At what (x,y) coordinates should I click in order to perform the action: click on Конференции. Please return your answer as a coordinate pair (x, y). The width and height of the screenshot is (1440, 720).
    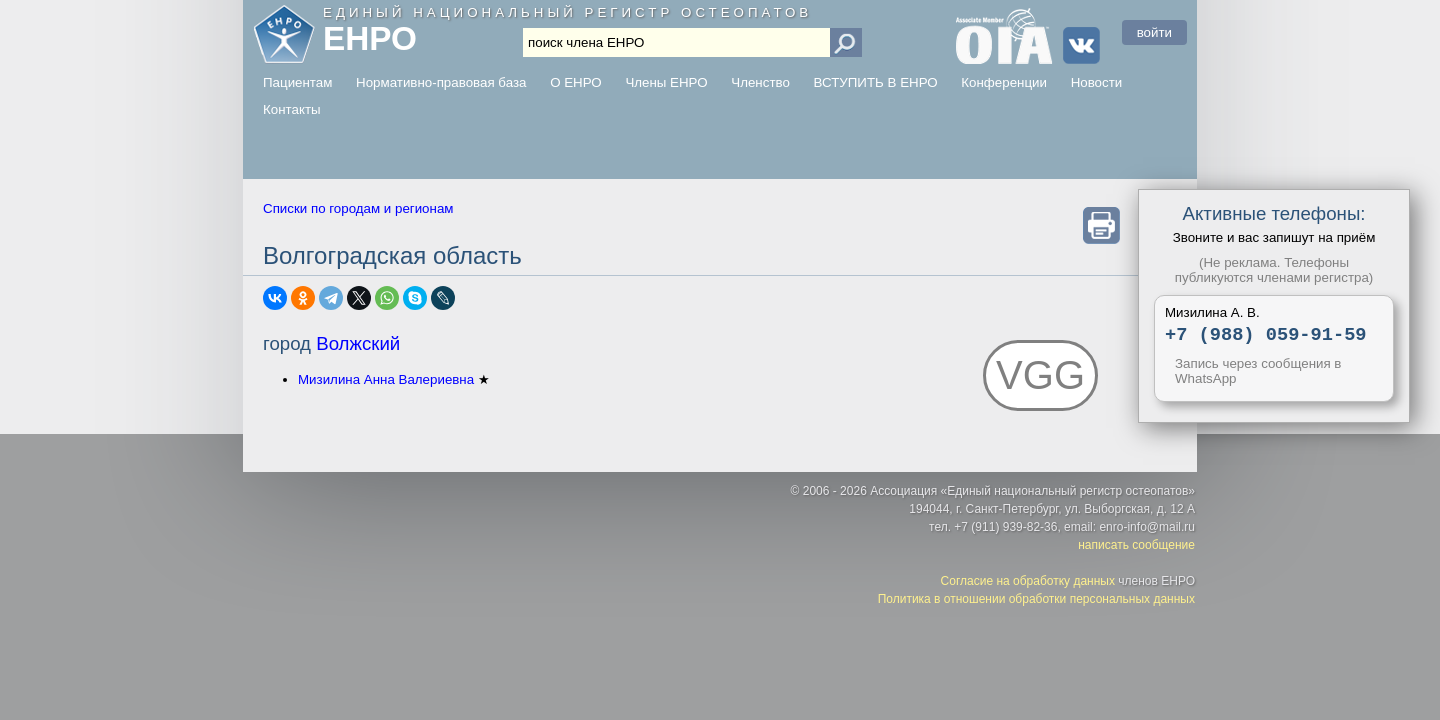
    Looking at the image, I should click on (1004, 82).